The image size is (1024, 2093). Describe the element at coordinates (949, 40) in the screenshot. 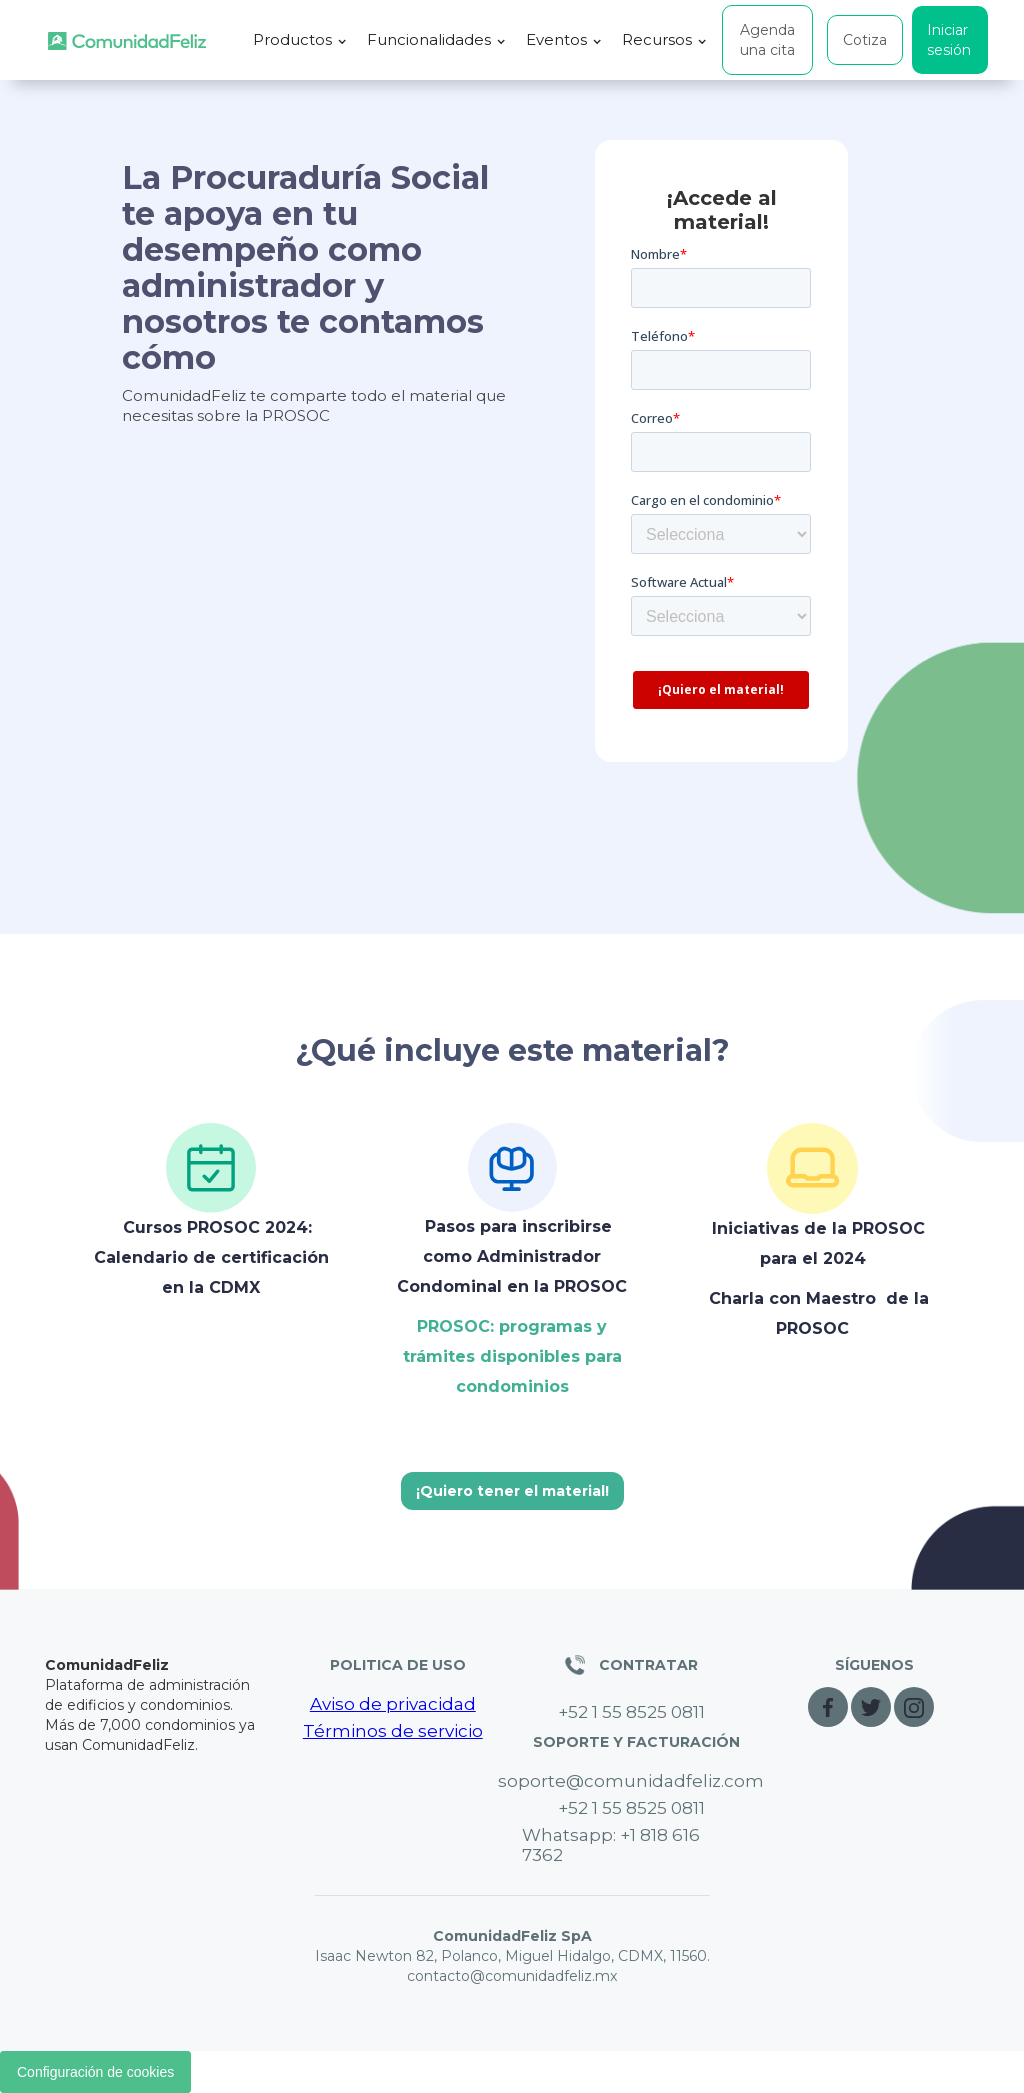

I see `Iniciar sesión` at that location.